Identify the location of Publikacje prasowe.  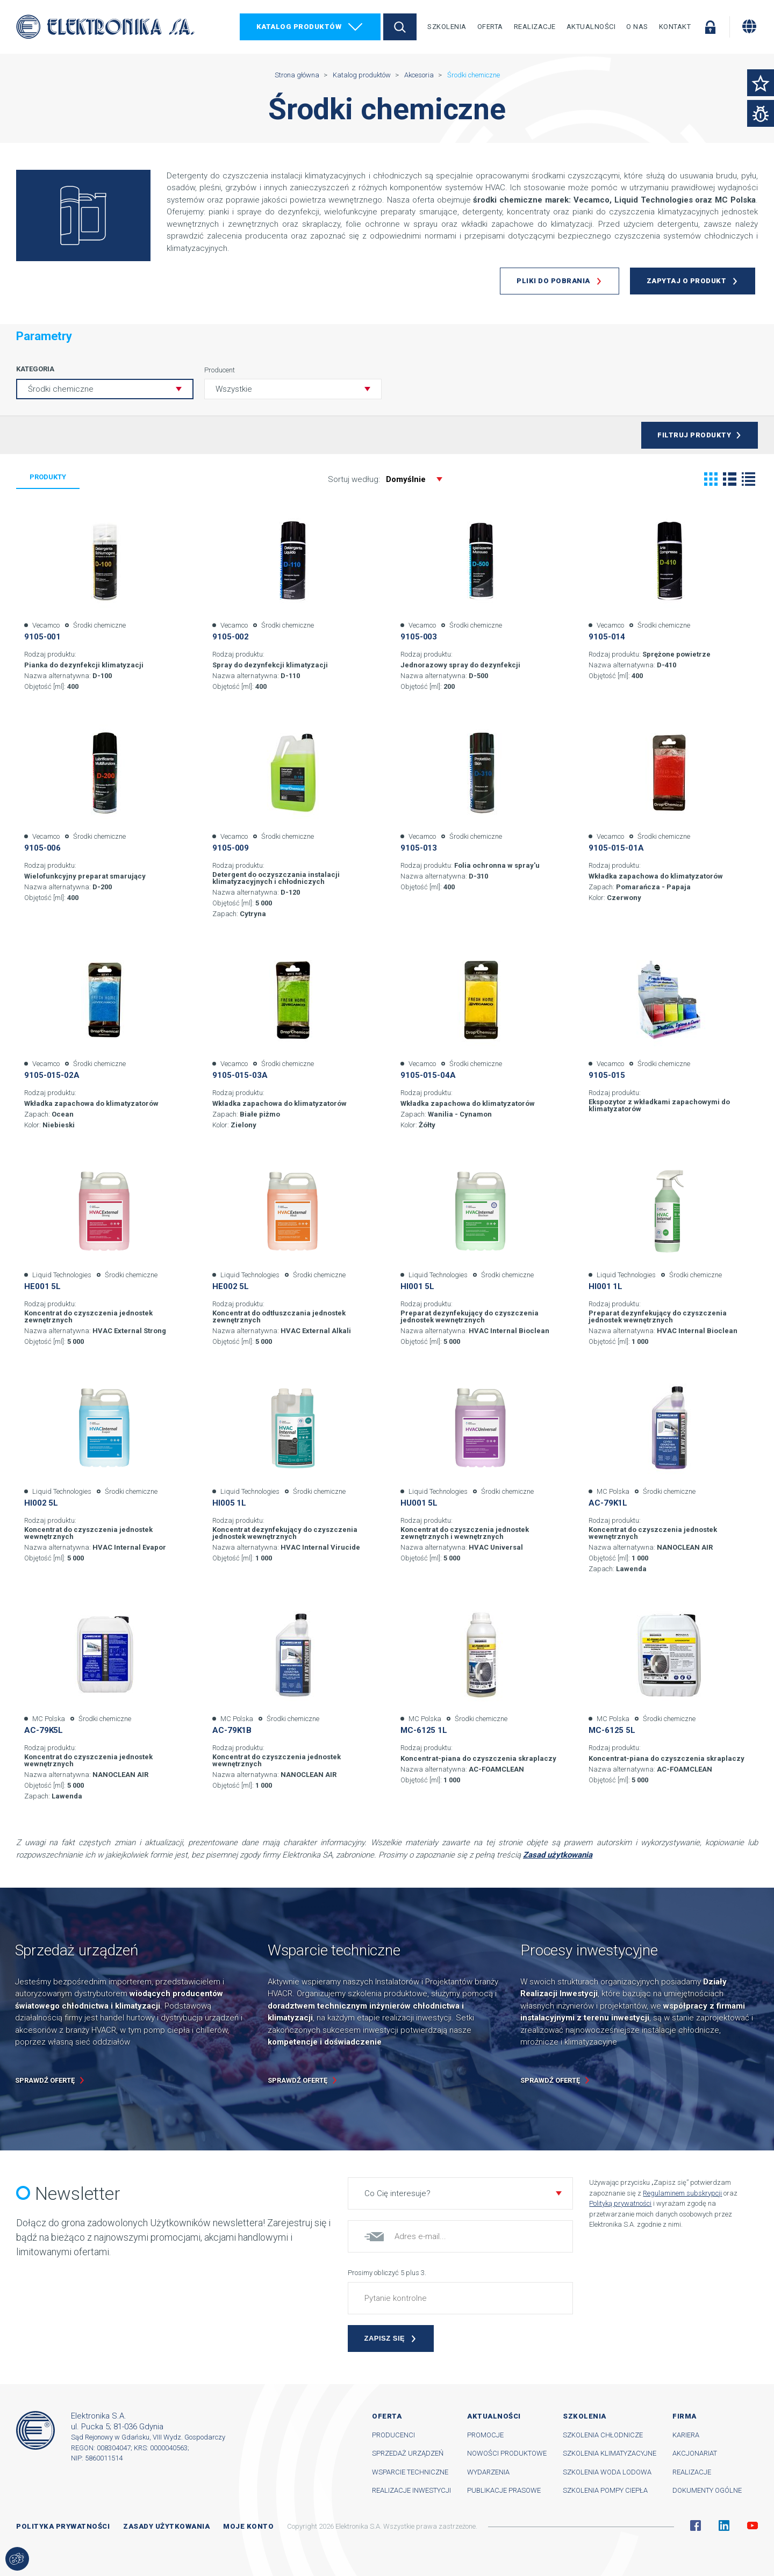
(504, 2490).